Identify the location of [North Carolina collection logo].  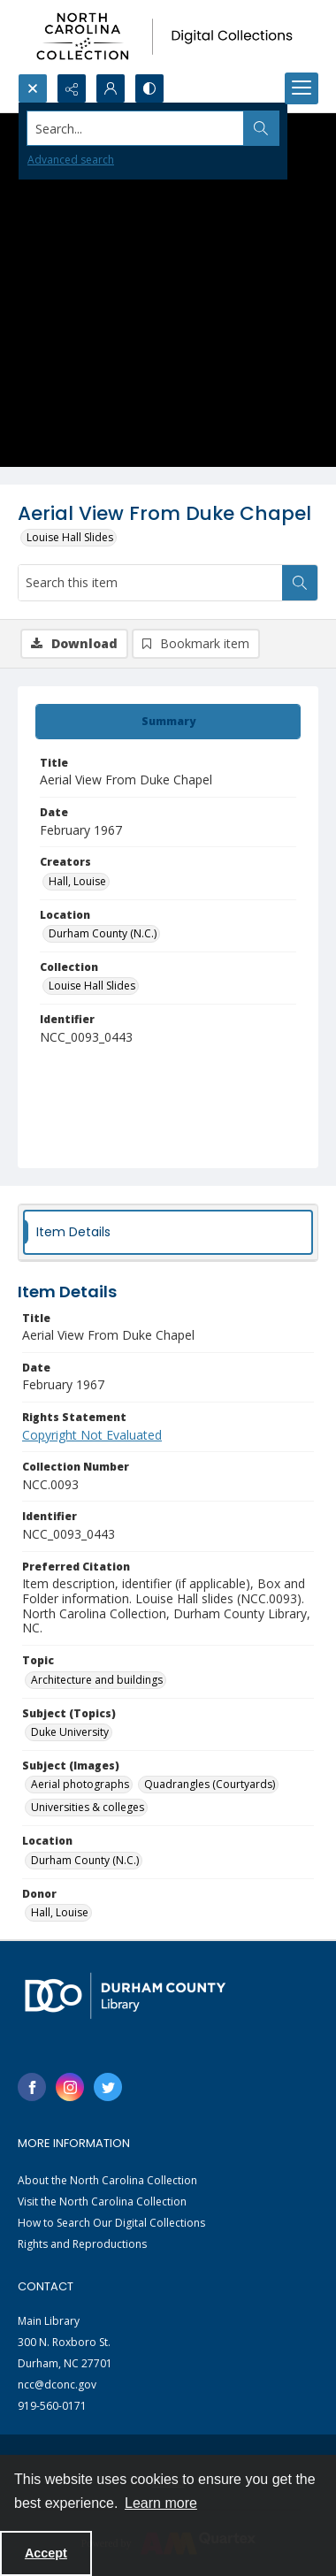
(168, 37).